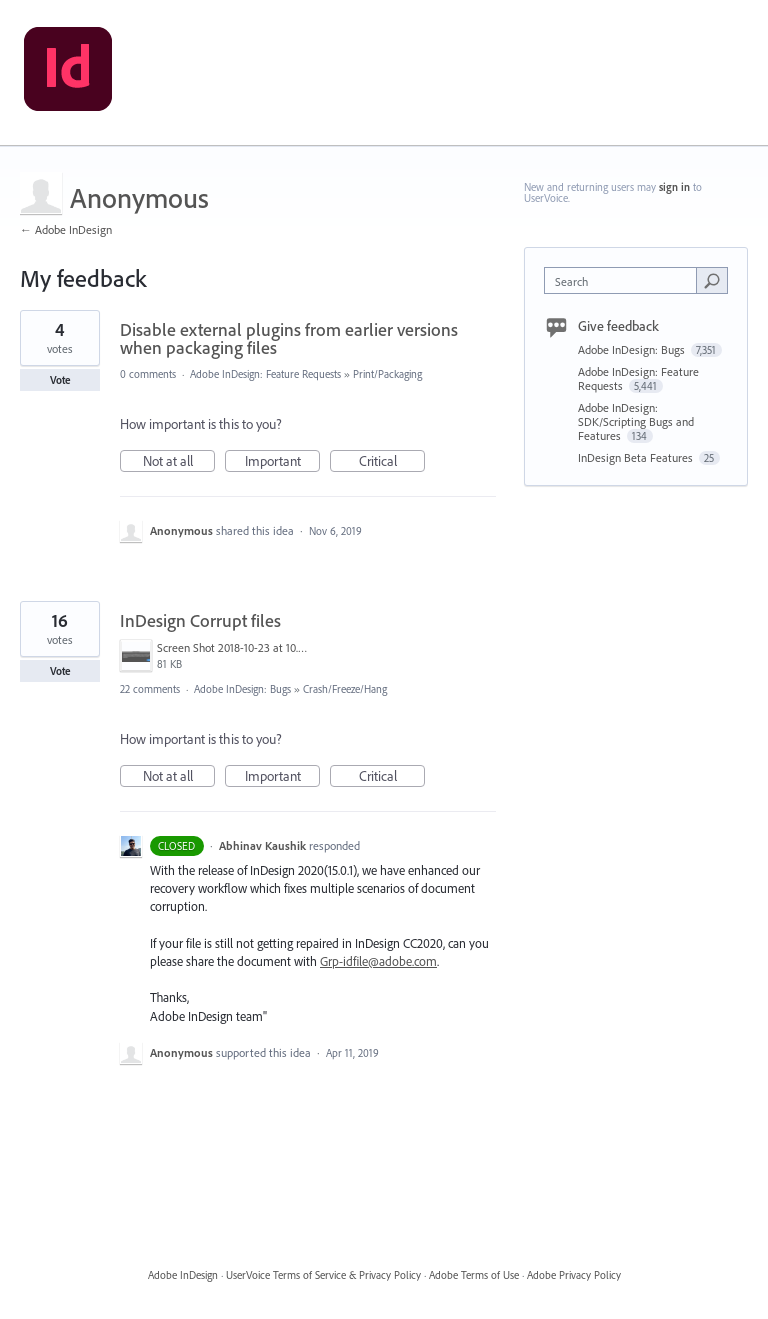 Image resolution: width=768 pixels, height=1319 pixels. What do you see at coordinates (625, 280) in the screenshot?
I see `[combobox]` at bounding box center [625, 280].